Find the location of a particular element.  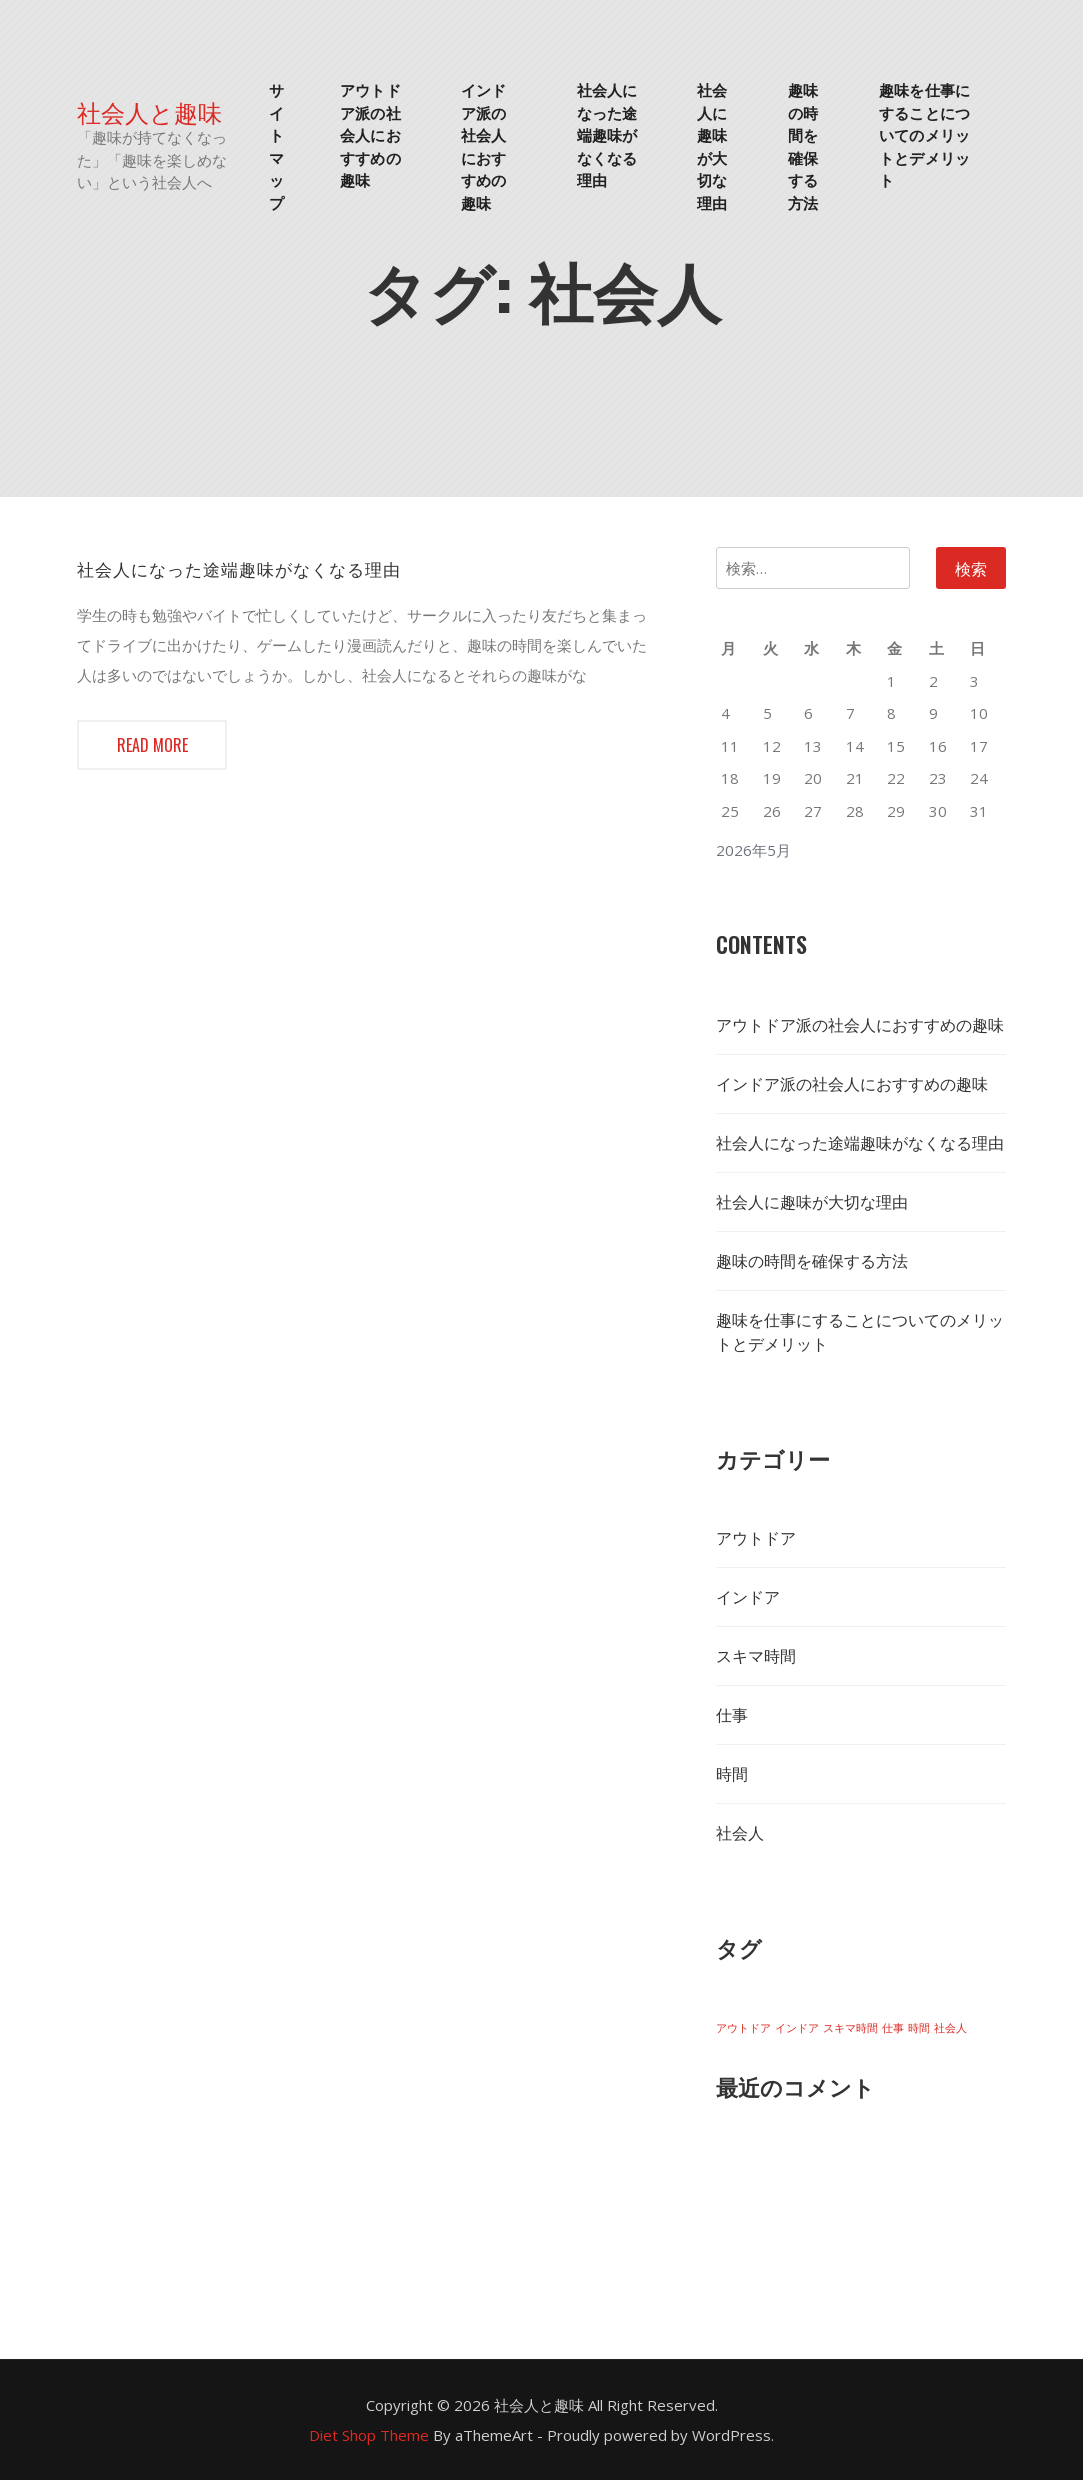

時間 [時間 (1個の項目)] is located at coordinates (919, 2028).